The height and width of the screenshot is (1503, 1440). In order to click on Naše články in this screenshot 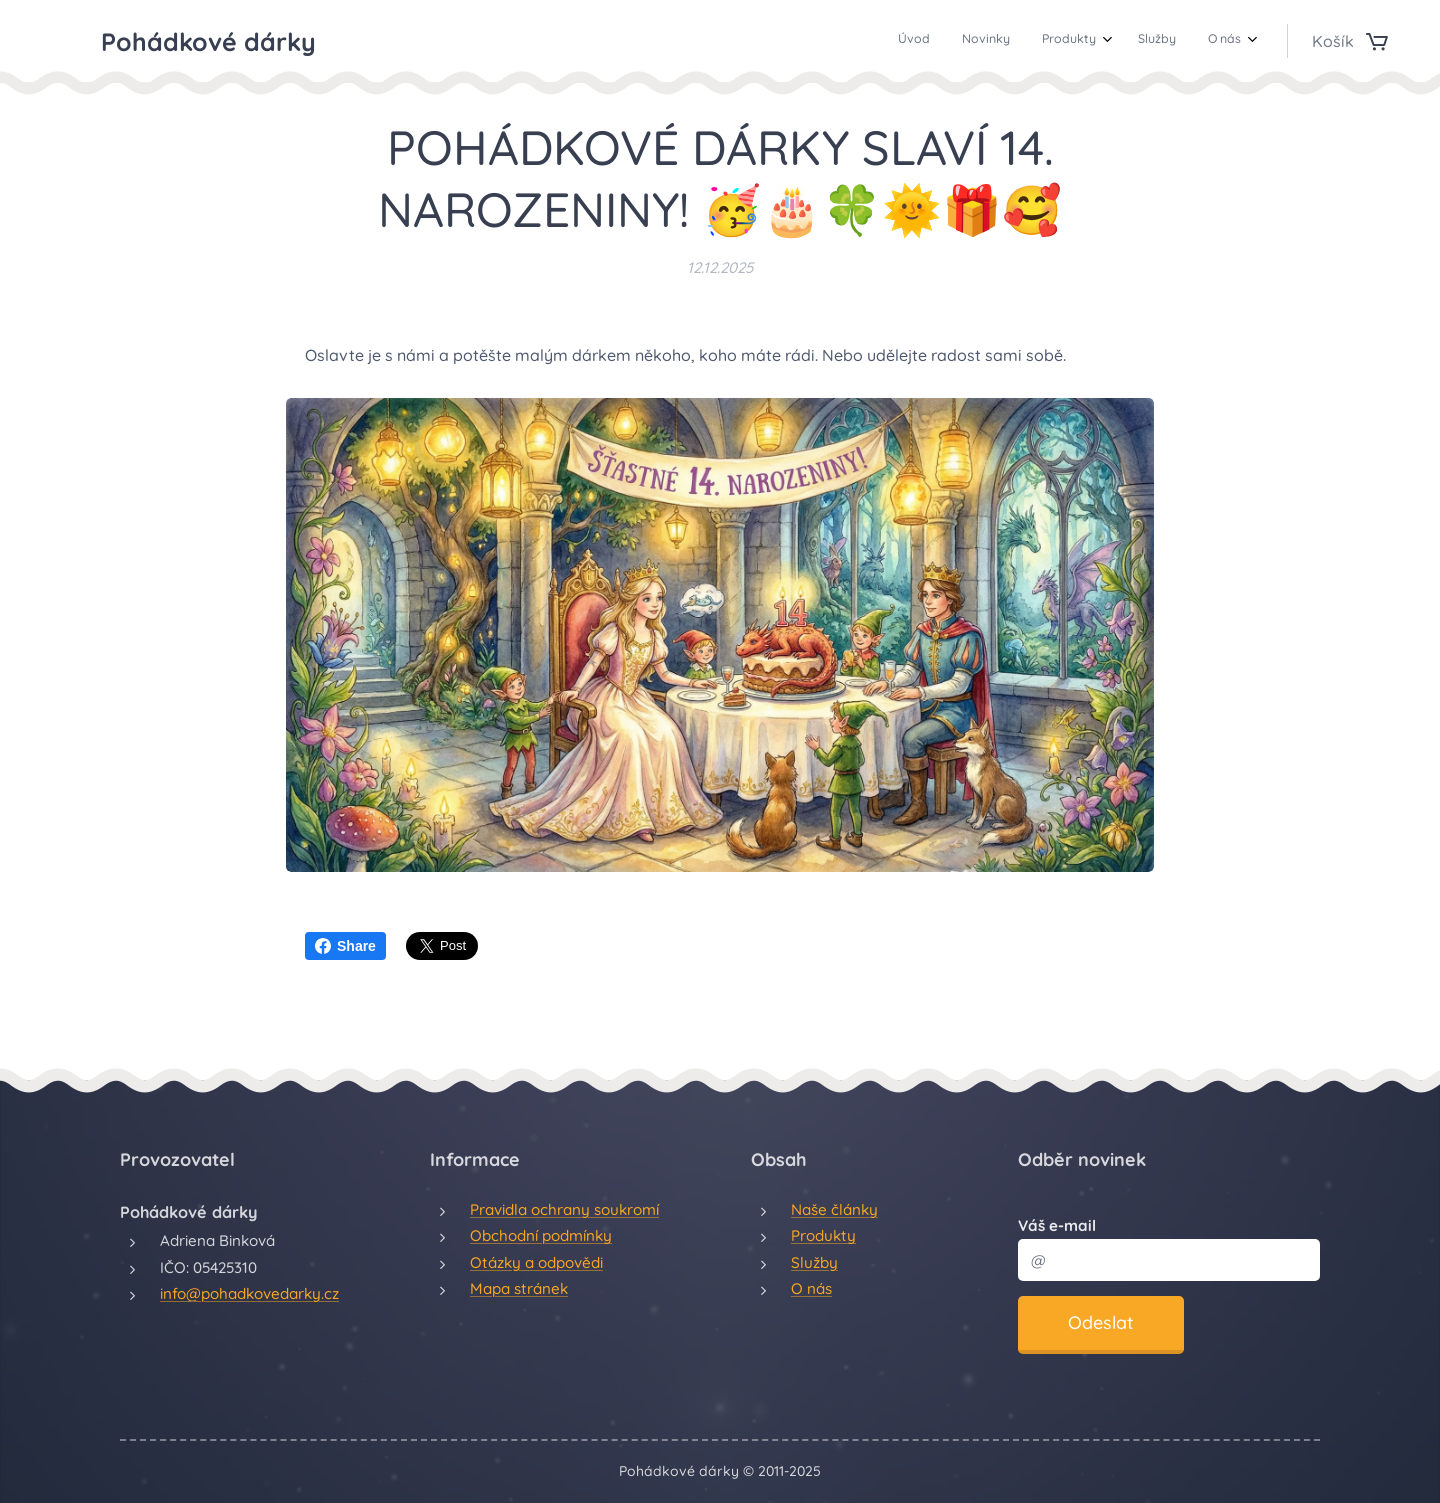, I will do `click(834, 1209)`.